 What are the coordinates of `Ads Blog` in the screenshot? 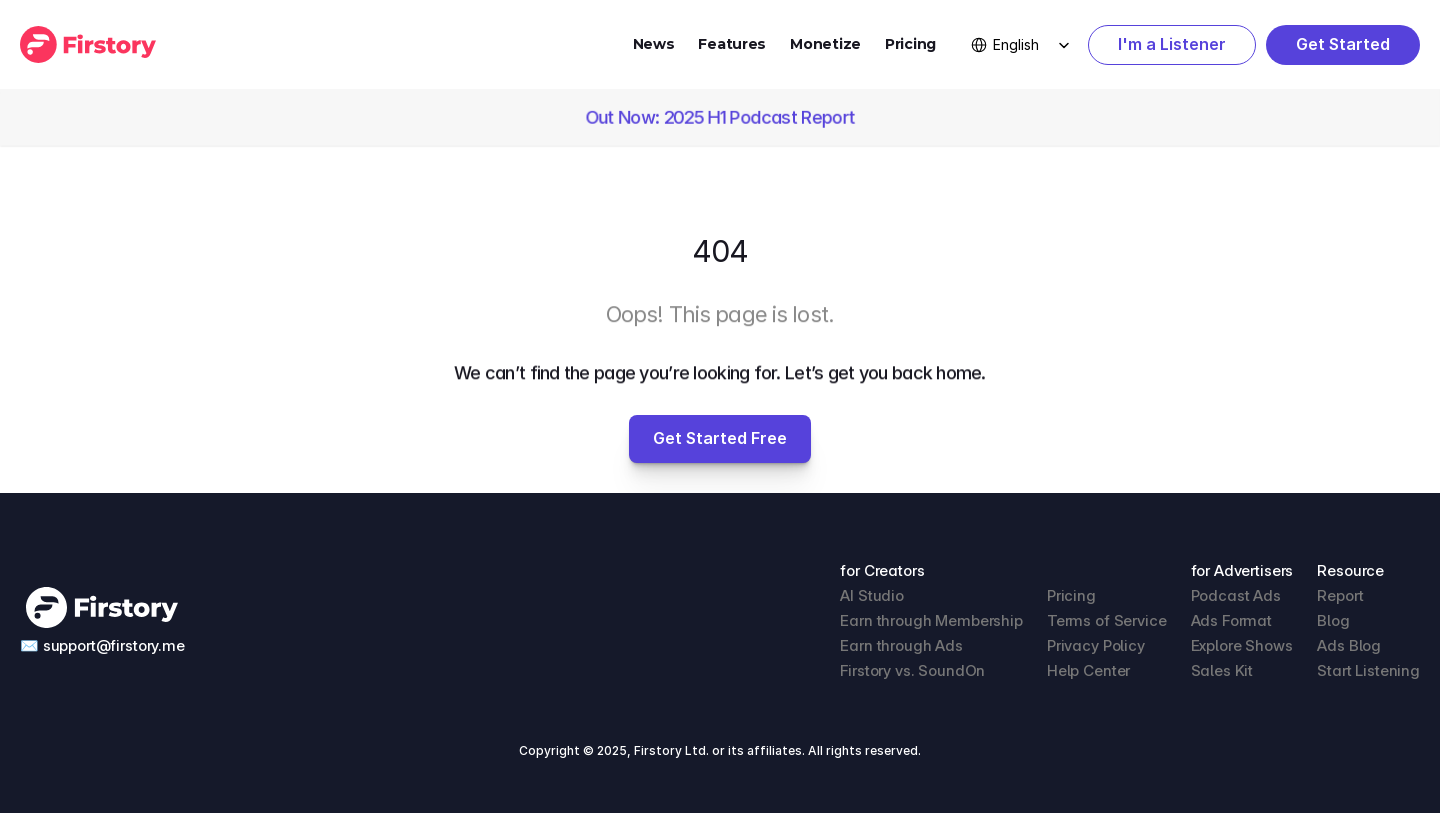 It's located at (1349, 645).